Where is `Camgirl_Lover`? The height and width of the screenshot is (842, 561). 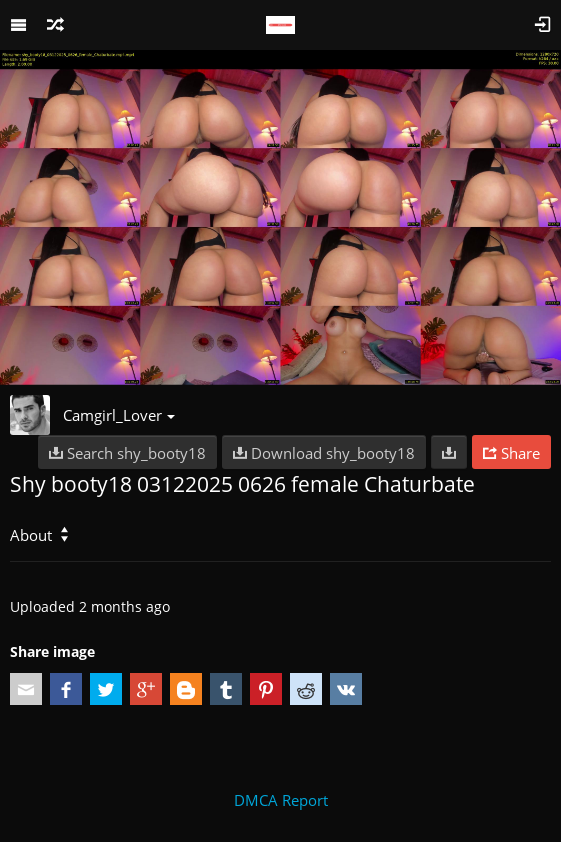
Camgirl_Lover is located at coordinates (119, 415).